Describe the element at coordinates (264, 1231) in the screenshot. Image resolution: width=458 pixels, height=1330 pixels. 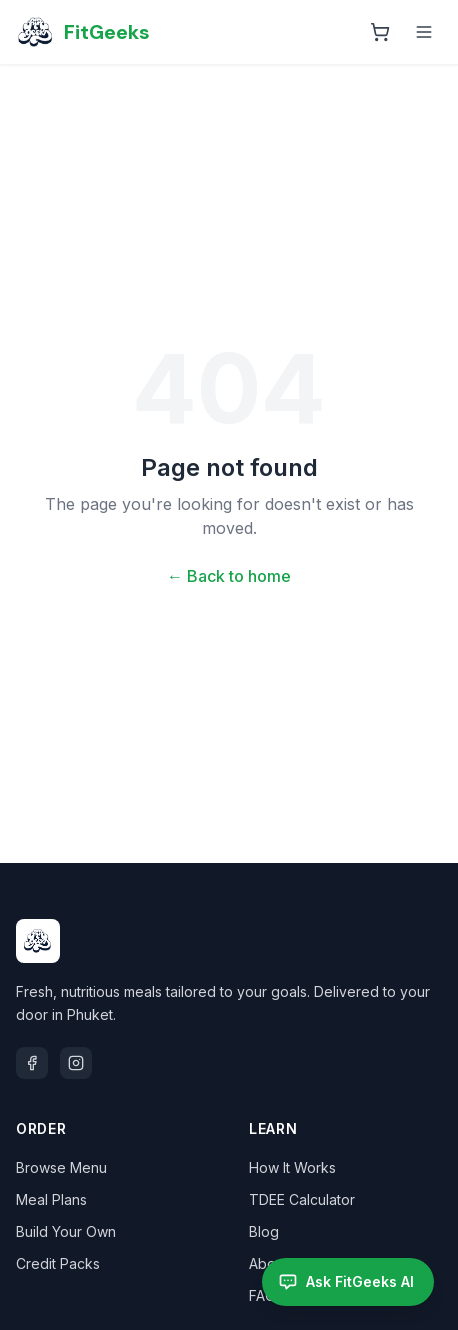
I see `Blog` at that location.